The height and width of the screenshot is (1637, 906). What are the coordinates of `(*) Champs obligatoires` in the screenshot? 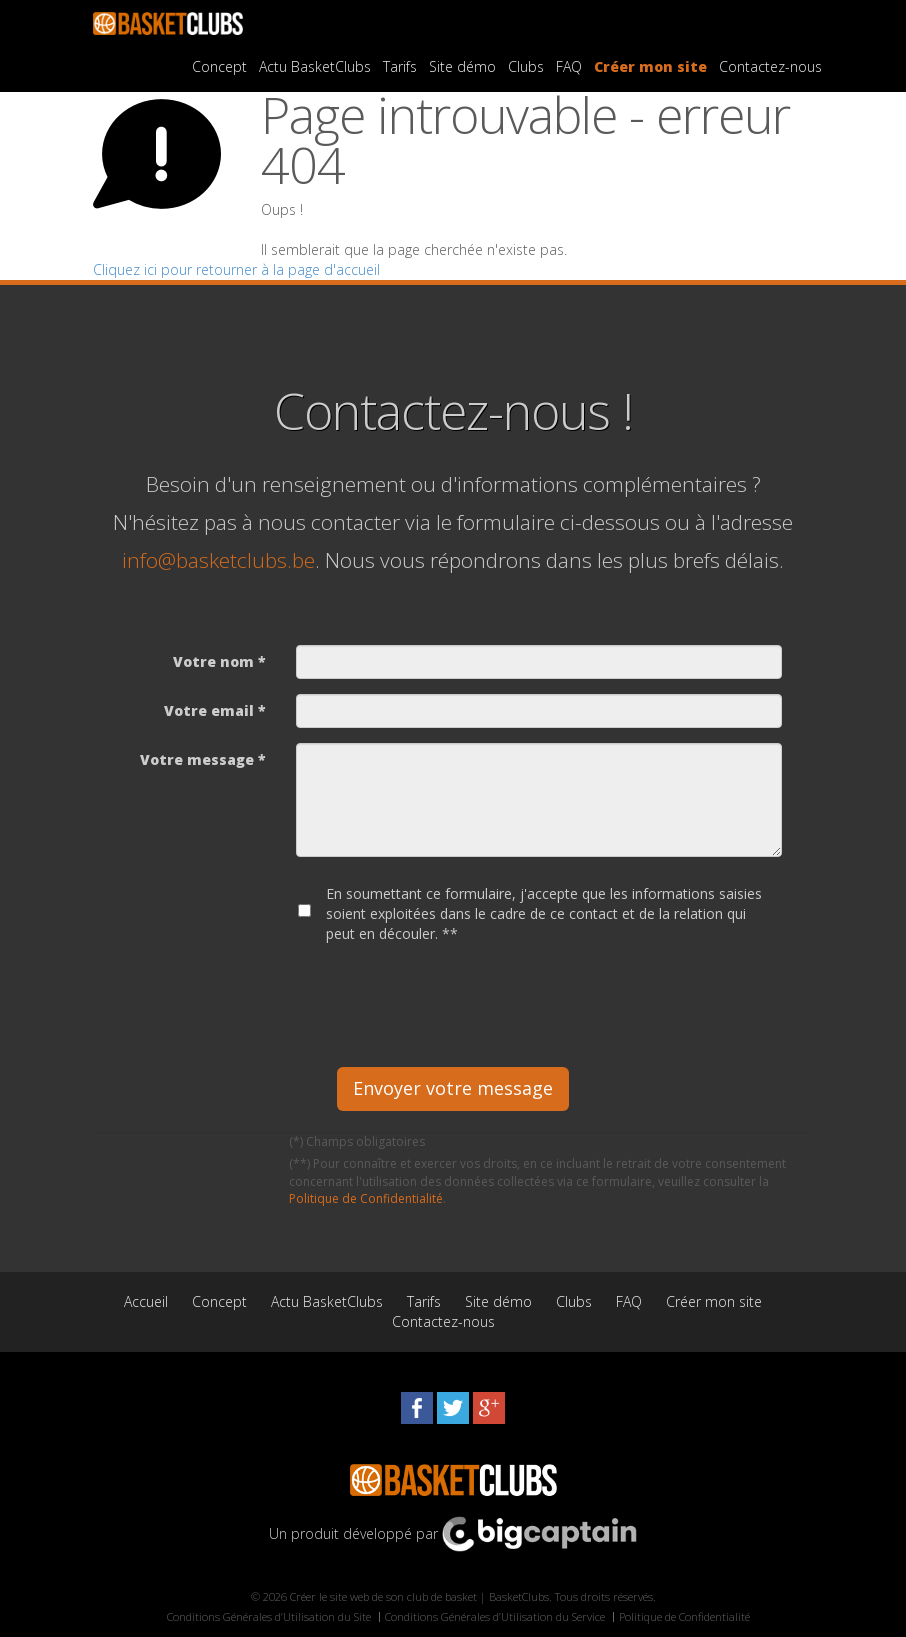 It's located at (357, 1141).